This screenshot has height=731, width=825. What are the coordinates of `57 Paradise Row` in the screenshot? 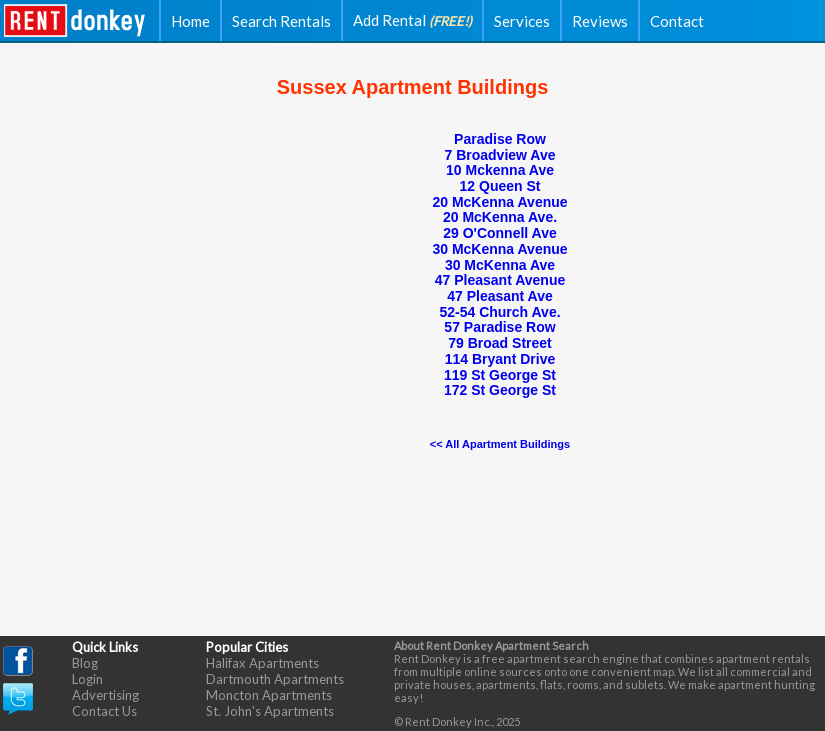 It's located at (499, 327).